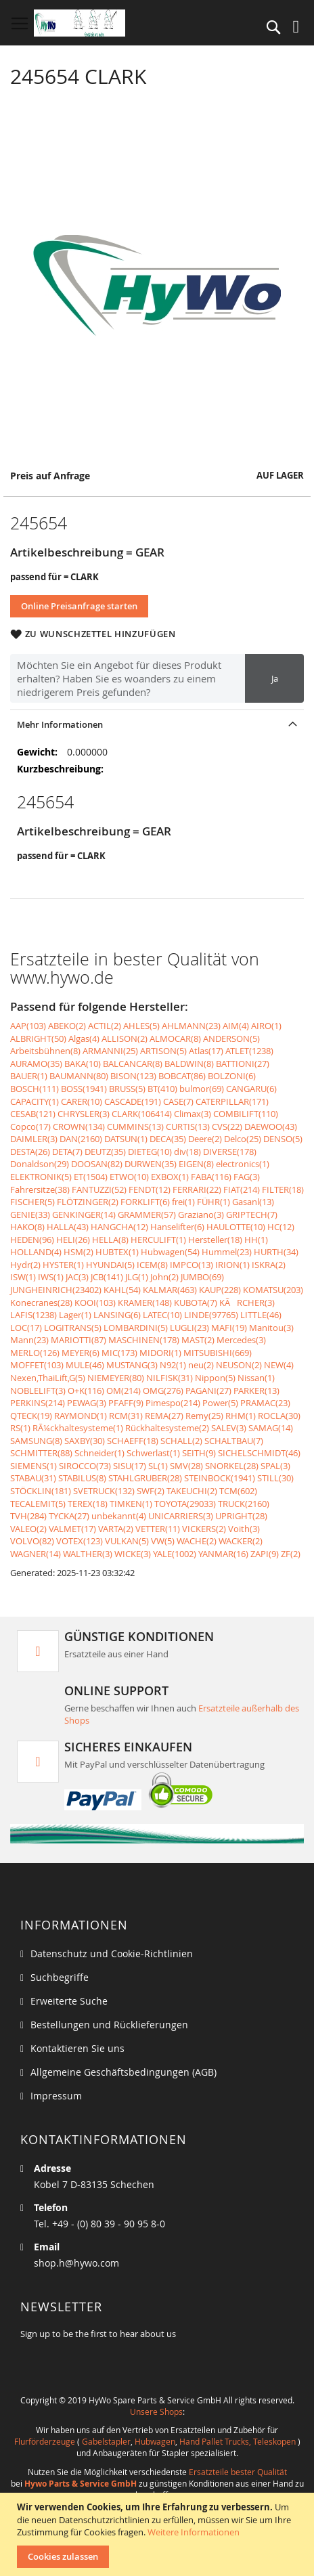  I want to click on FISCHER(5), so click(32, 1202).